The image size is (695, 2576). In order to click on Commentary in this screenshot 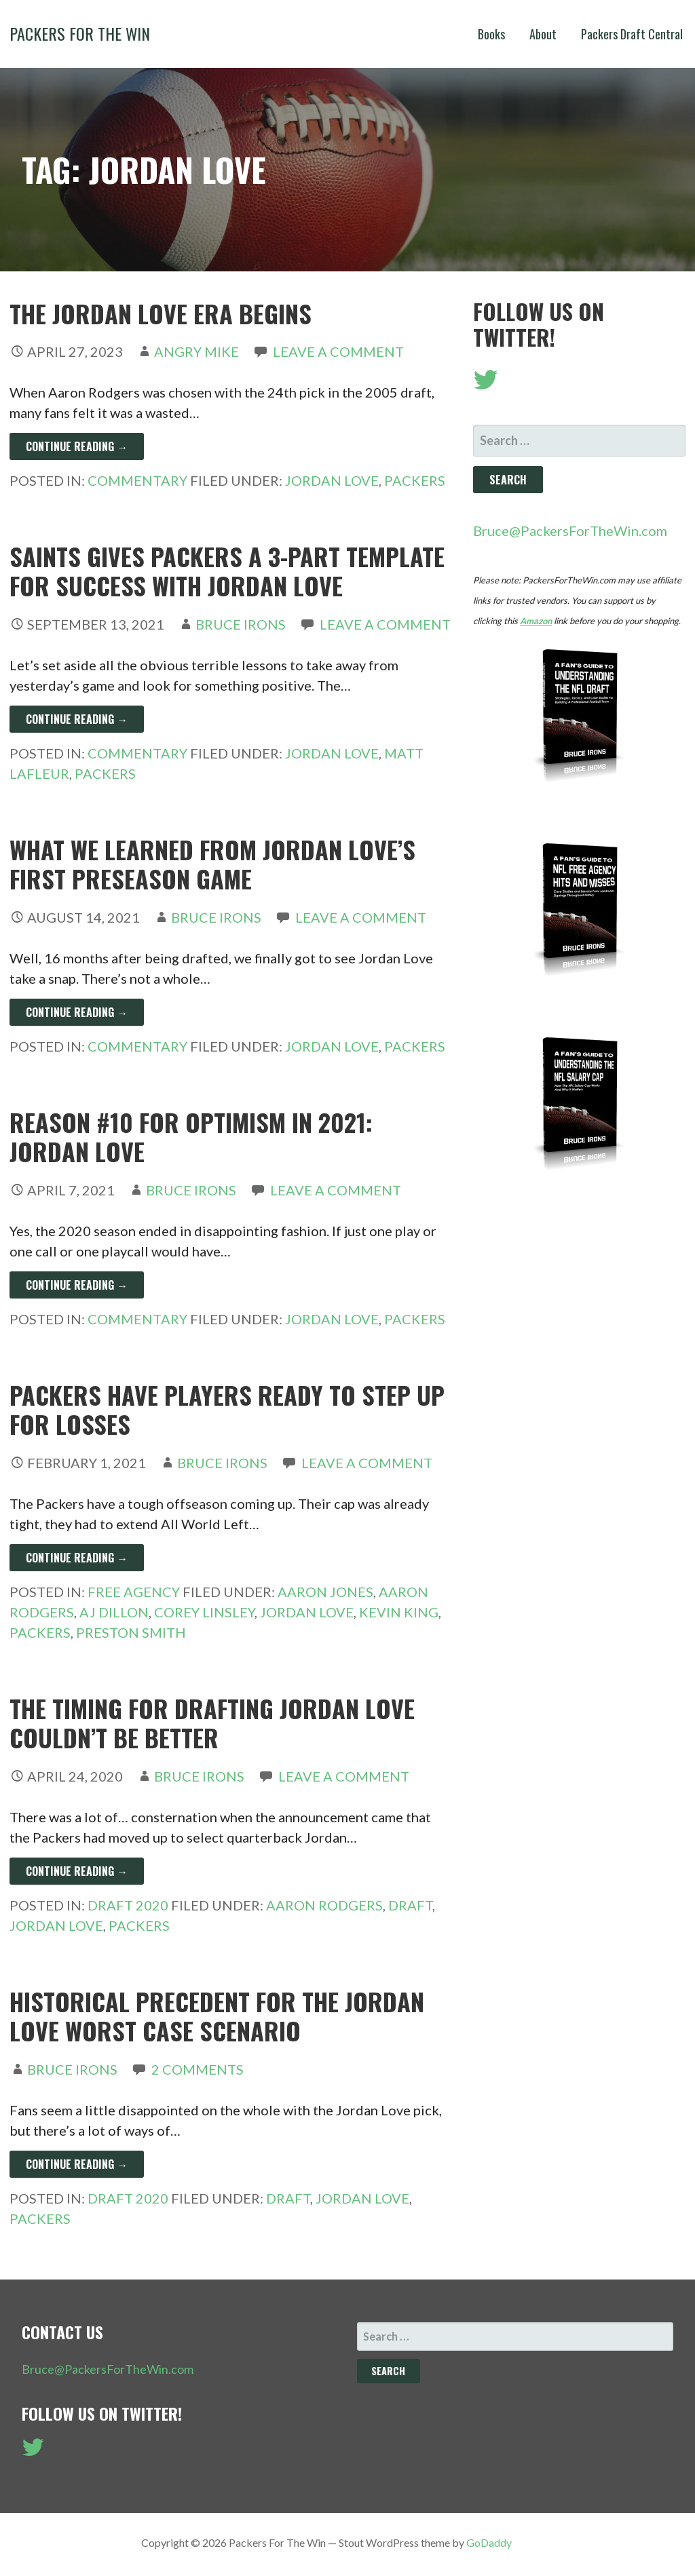, I will do `click(137, 480)`.